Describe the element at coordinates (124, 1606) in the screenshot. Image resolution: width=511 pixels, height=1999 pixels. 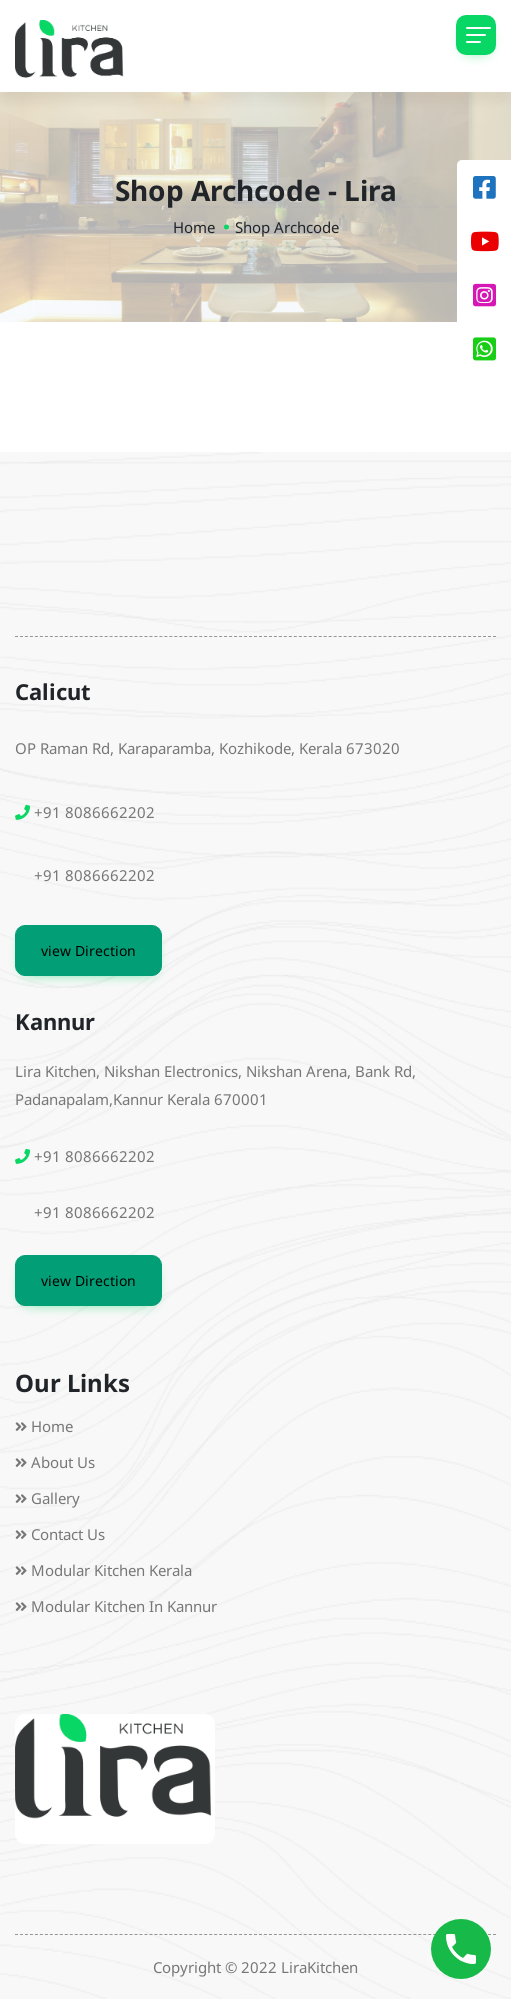
I see `Modular Kitchen in Kannur` at that location.